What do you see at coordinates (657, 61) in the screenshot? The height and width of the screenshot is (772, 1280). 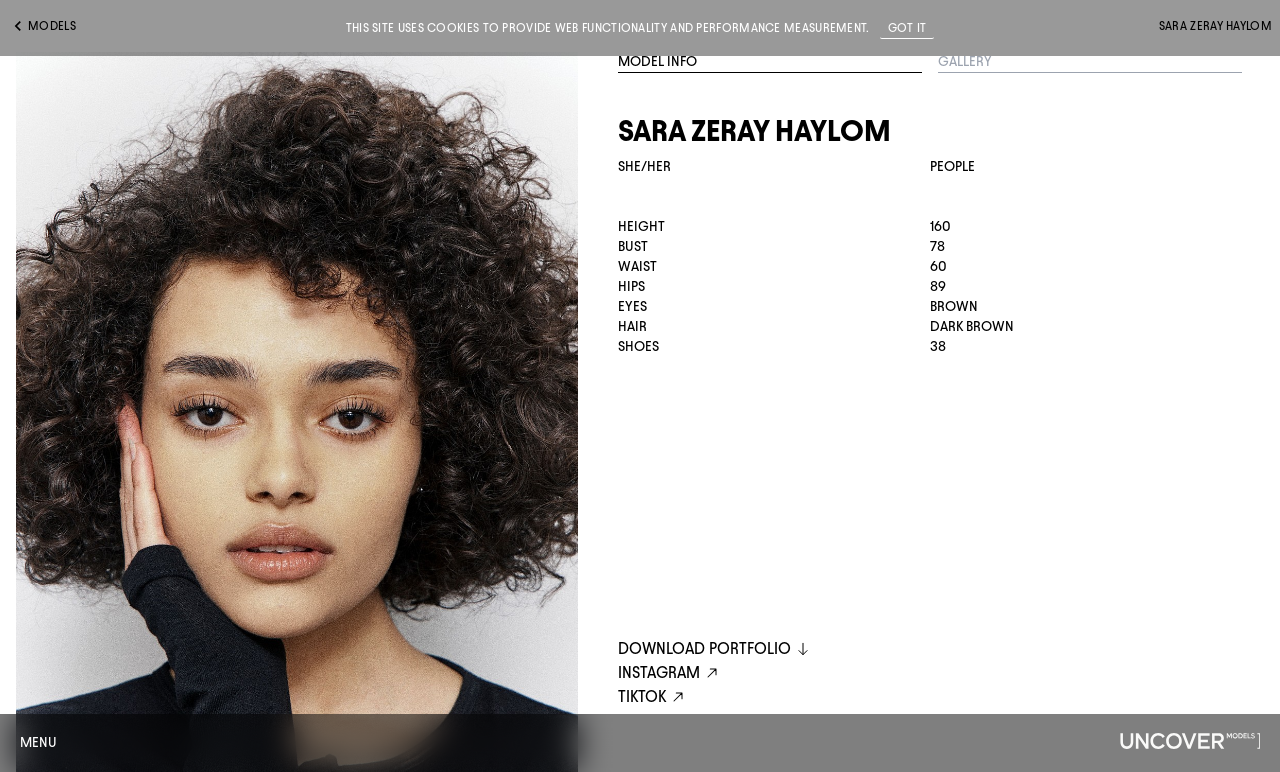 I see `Model Info` at bounding box center [657, 61].